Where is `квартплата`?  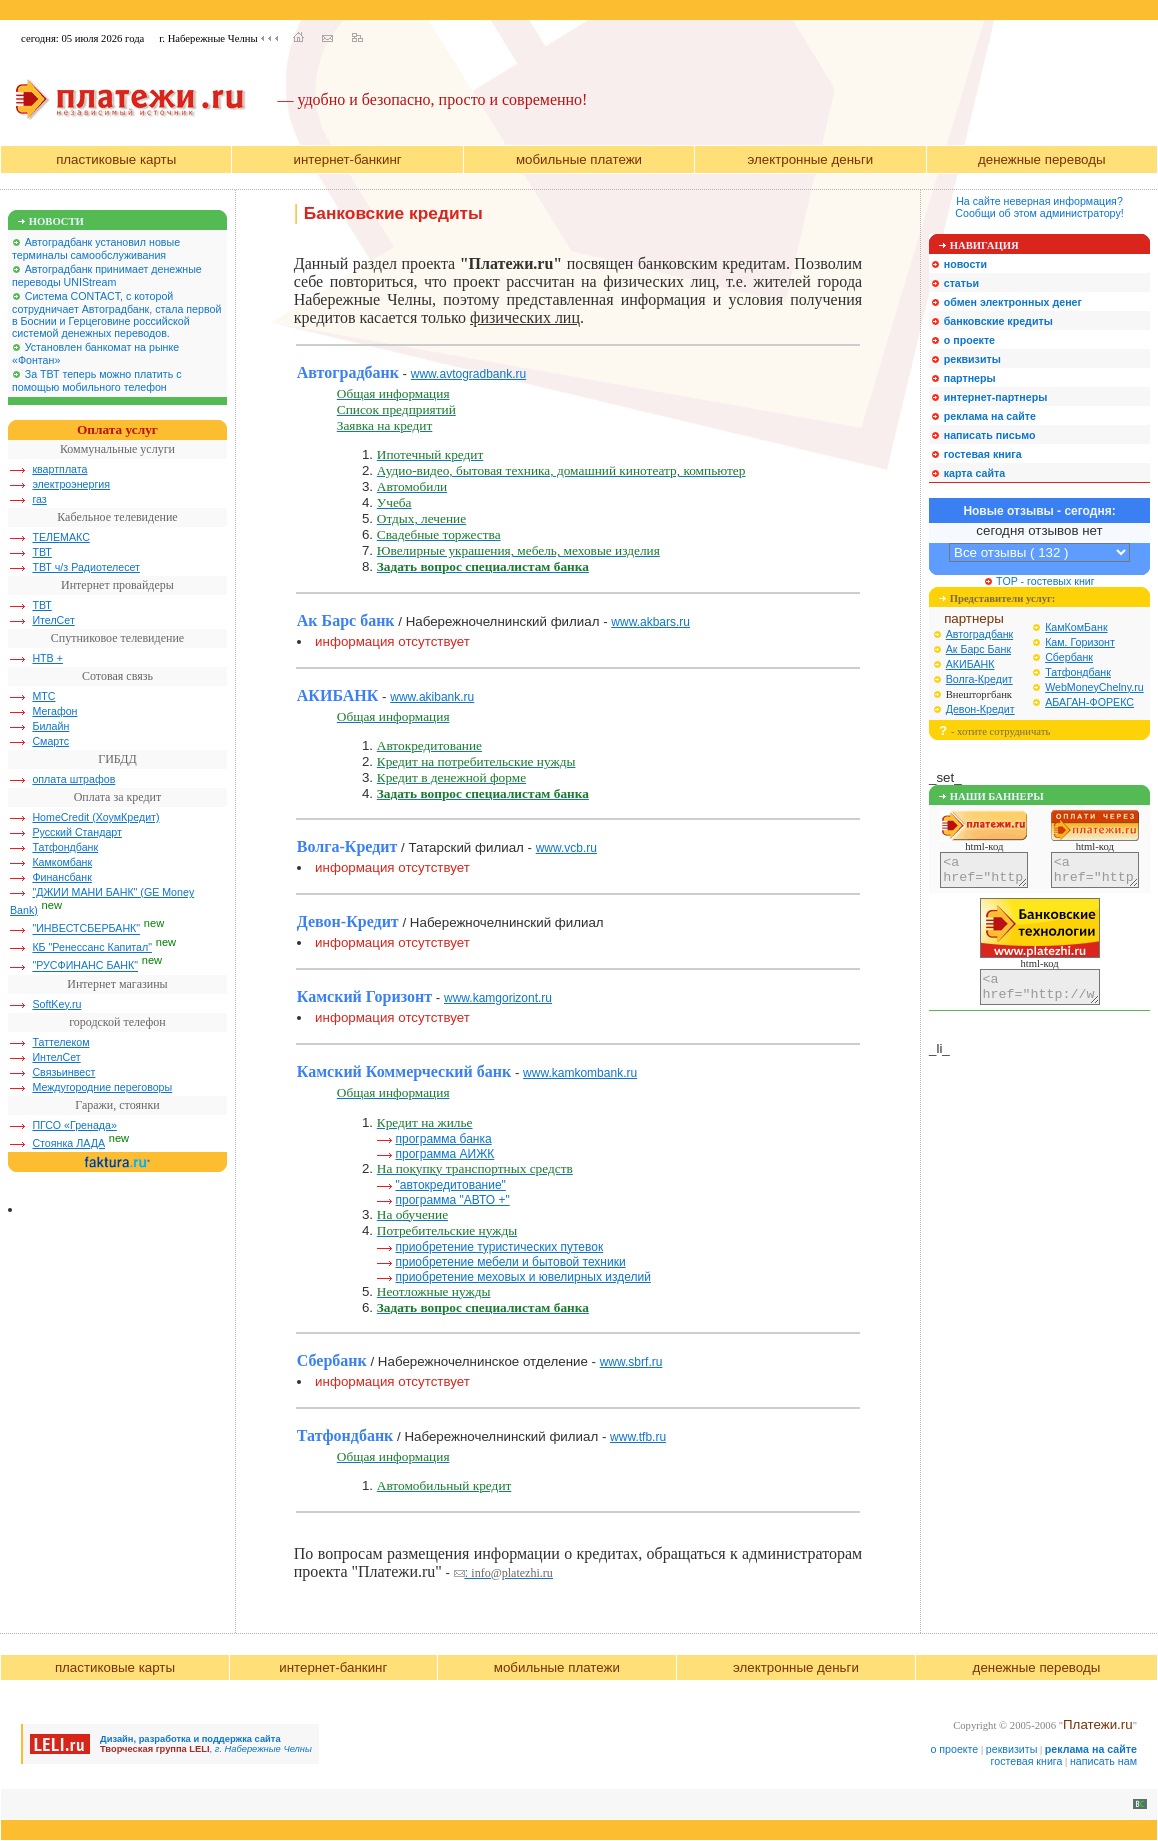 квартплата is located at coordinates (59, 469).